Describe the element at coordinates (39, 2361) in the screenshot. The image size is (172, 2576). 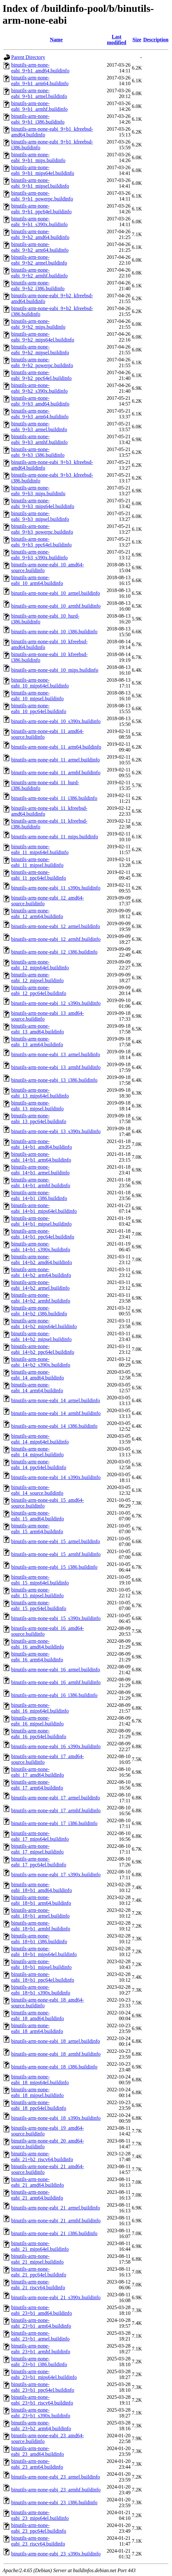
I see `binutils-arm-none-eabi_23+b1_i386.buildinfo` at that location.